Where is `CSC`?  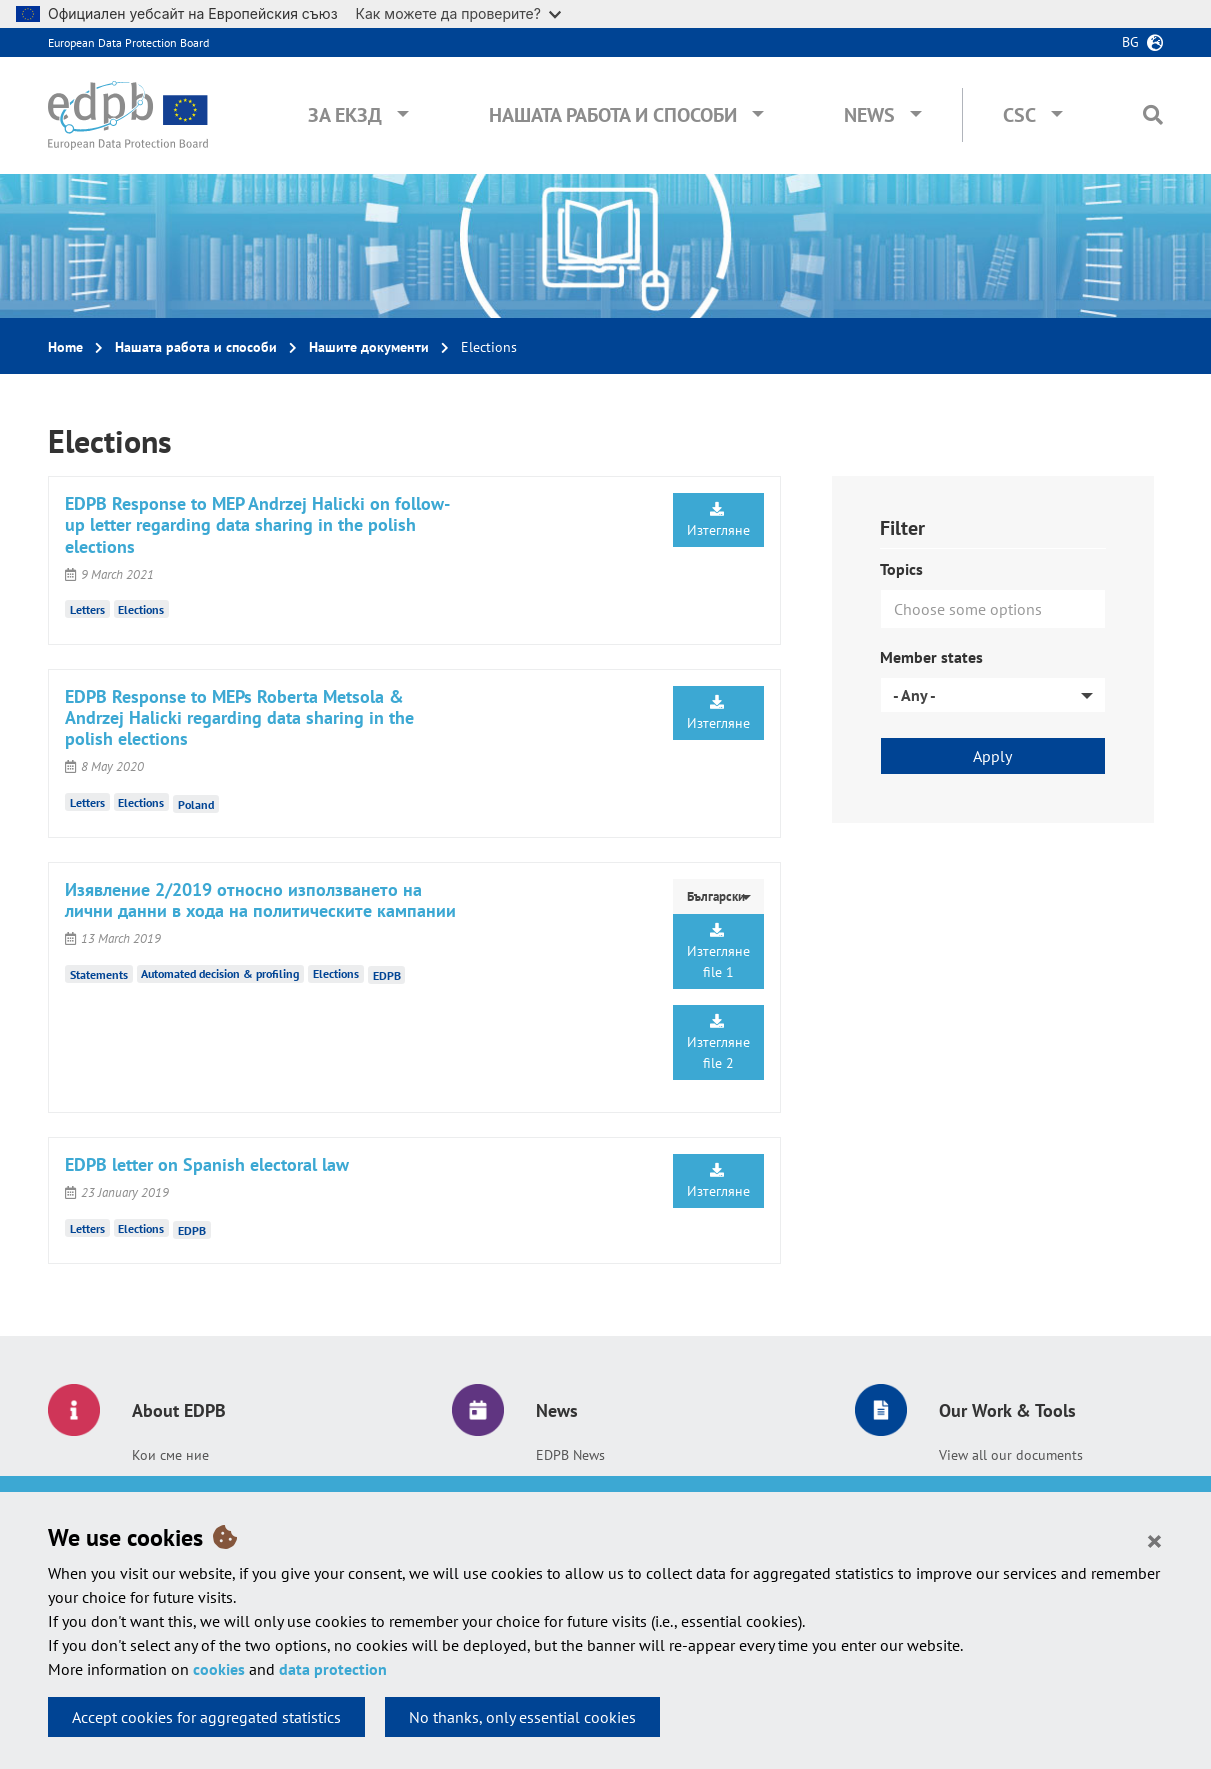 CSC is located at coordinates (1019, 115).